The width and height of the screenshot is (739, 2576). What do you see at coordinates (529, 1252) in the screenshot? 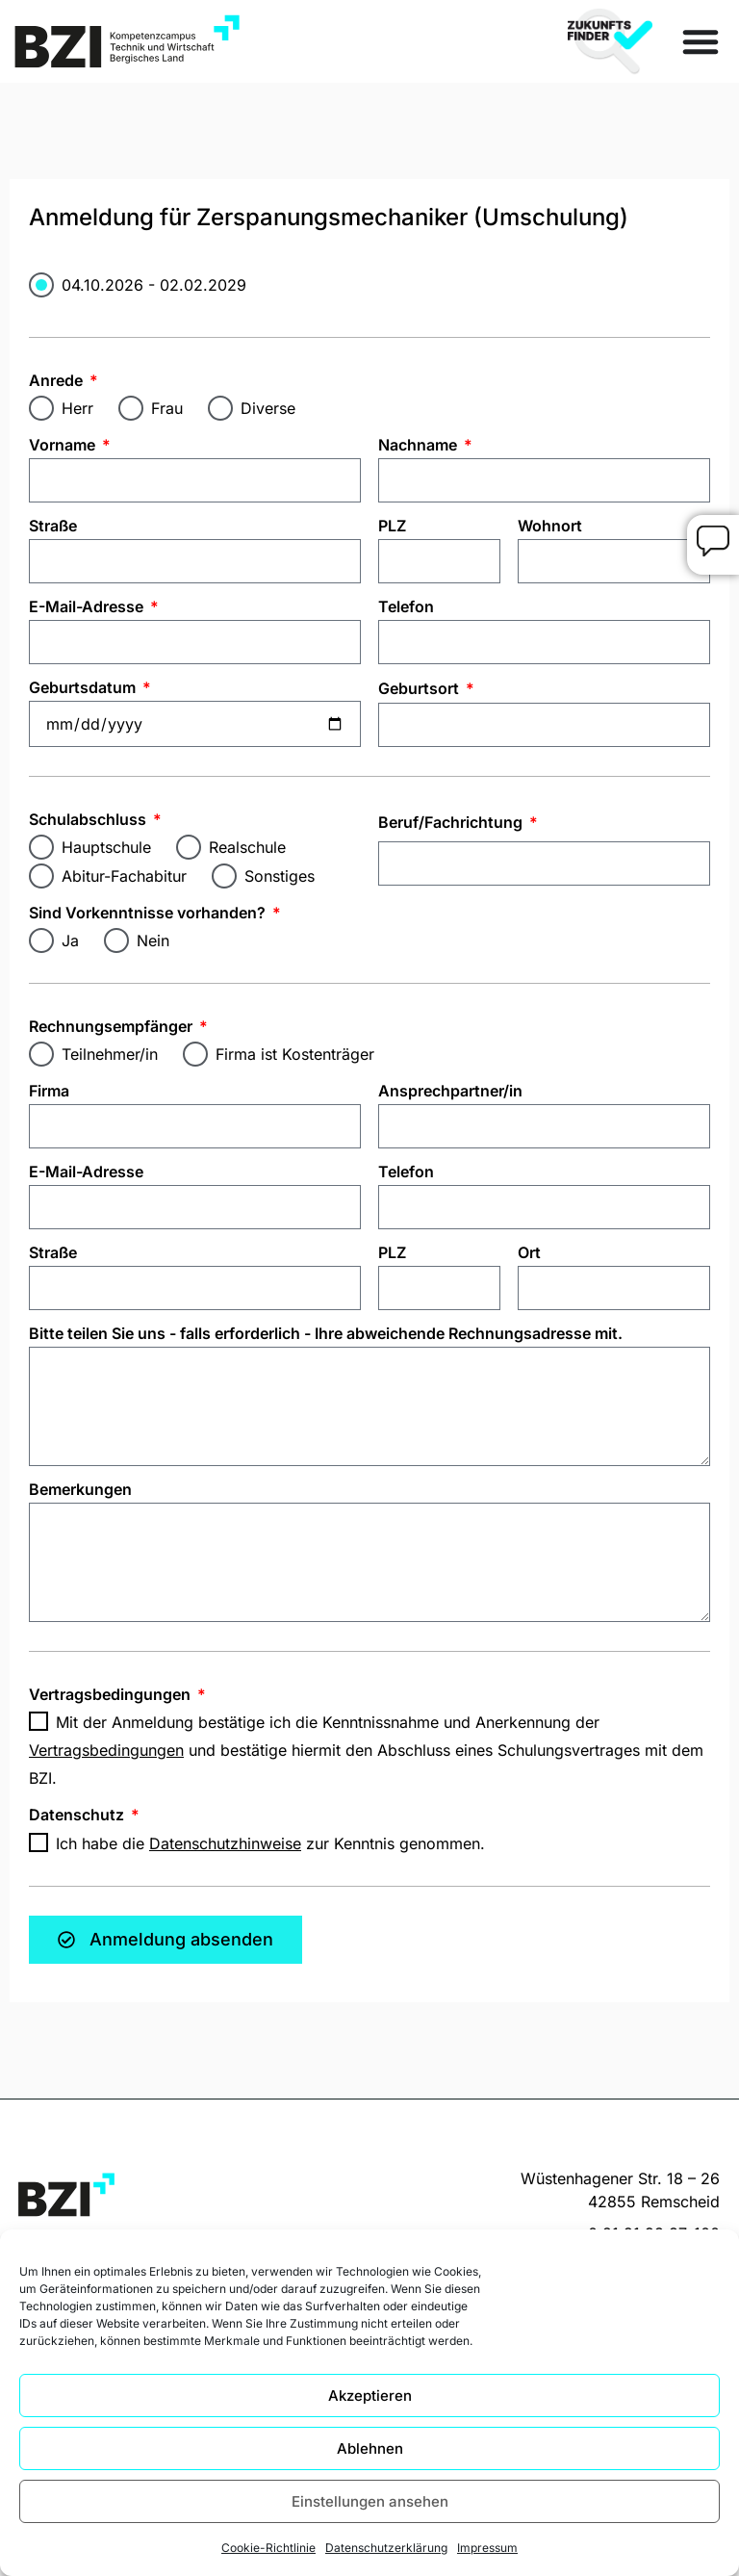
I see `Ort` at bounding box center [529, 1252].